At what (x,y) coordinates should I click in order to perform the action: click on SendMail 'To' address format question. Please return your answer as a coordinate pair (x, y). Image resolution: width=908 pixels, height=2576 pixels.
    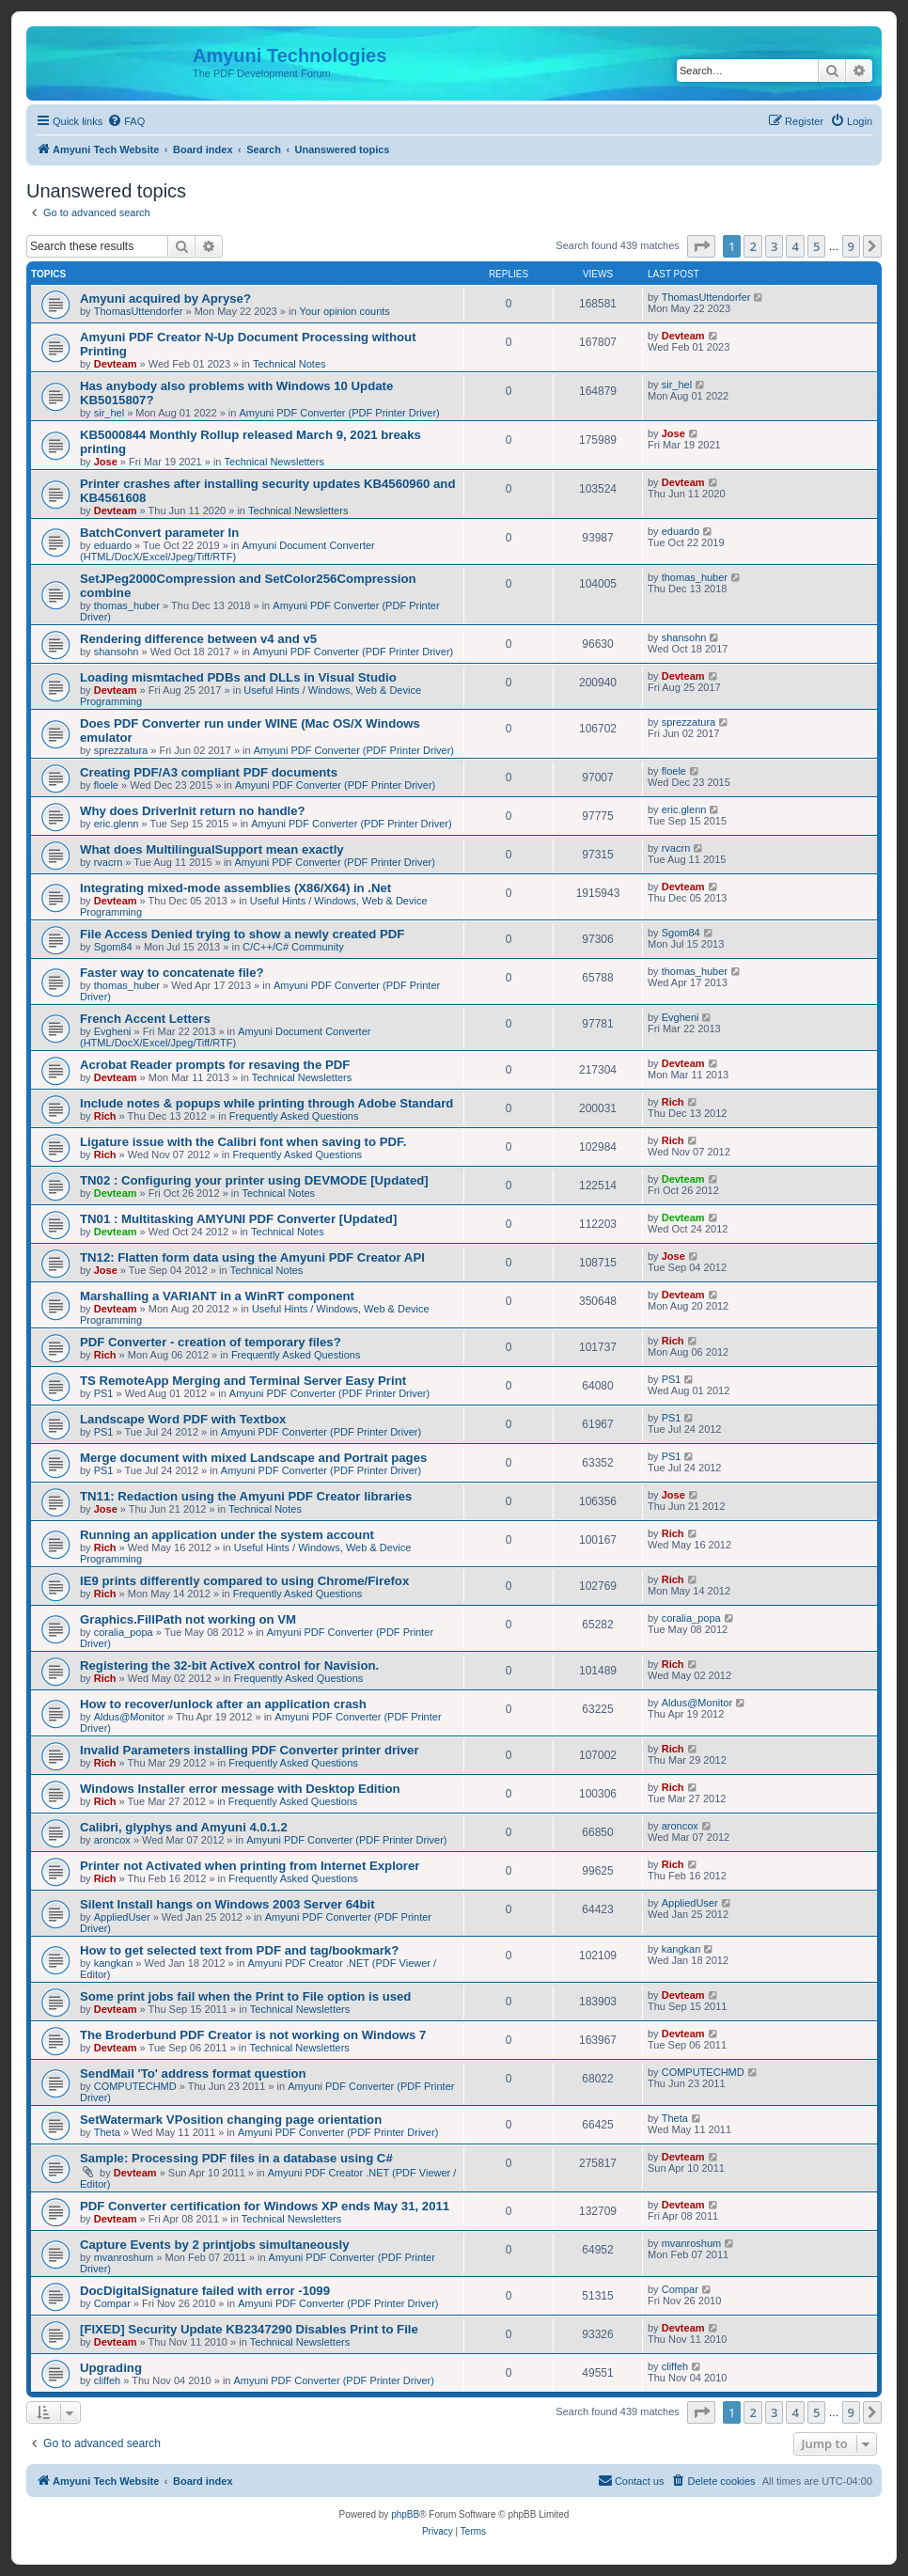
    Looking at the image, I should click on (193, 2073).